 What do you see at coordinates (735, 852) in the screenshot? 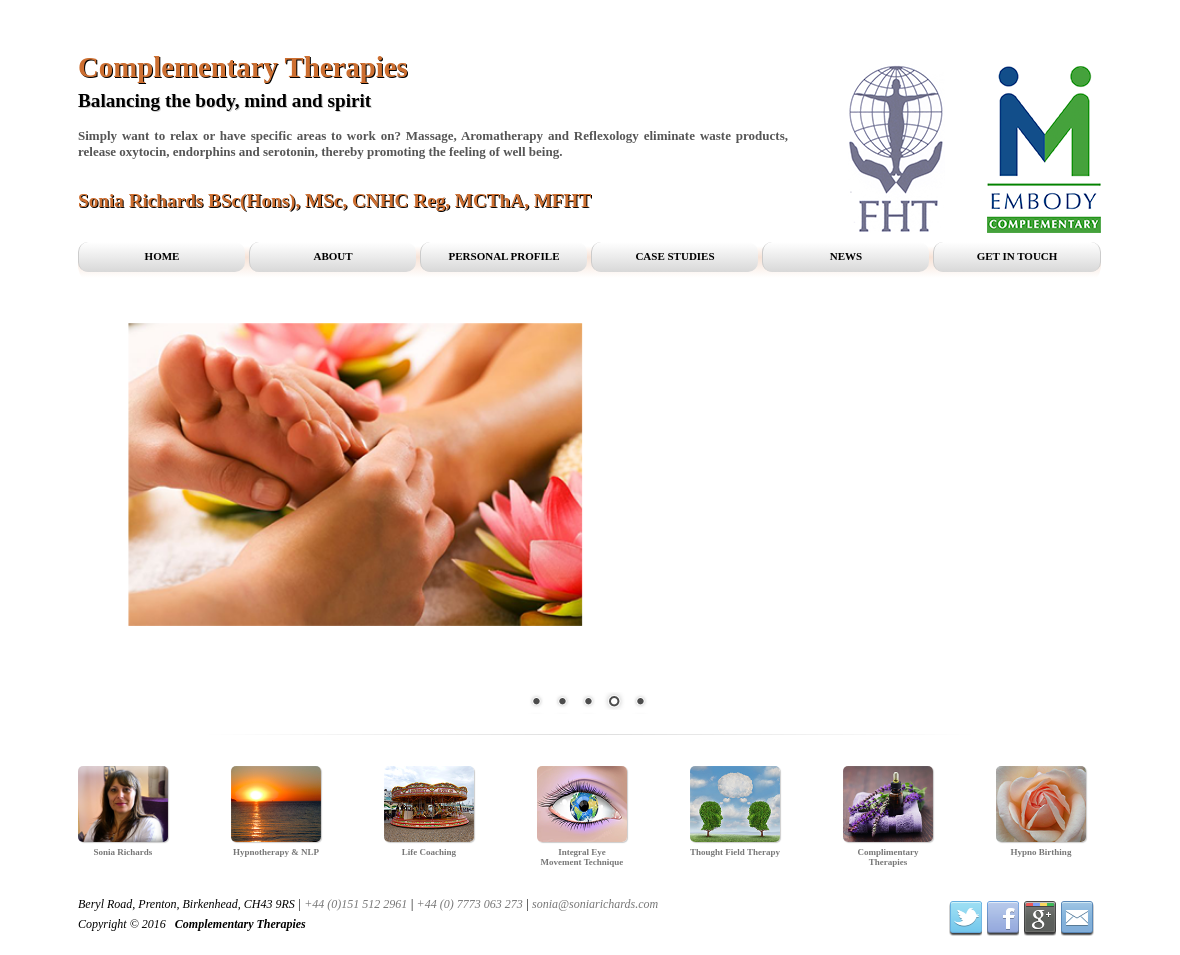
I see `Thought Field Therapy` at bounding box center [735, 852].